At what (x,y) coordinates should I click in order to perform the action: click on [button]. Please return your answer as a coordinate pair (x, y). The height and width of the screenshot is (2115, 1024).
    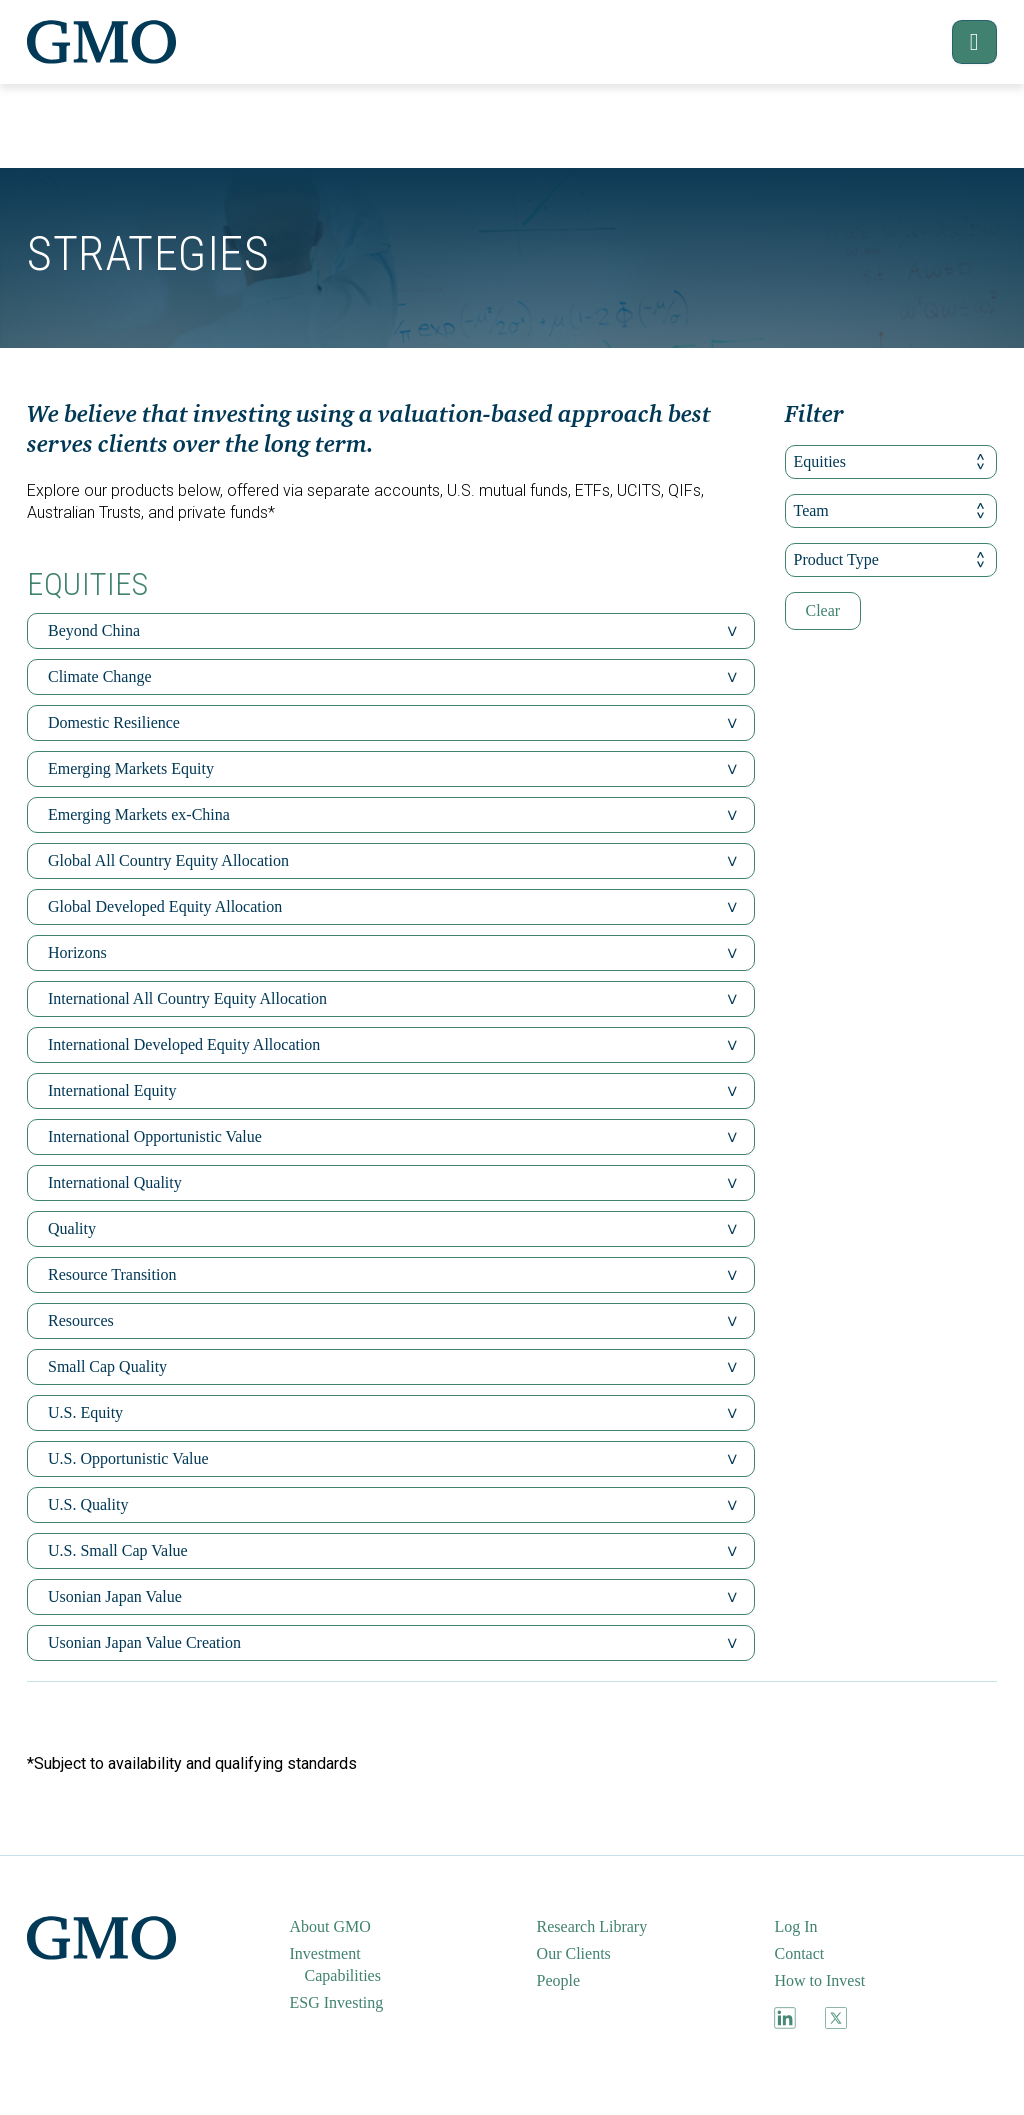
    Looking at the image, I should click on (961, 42).